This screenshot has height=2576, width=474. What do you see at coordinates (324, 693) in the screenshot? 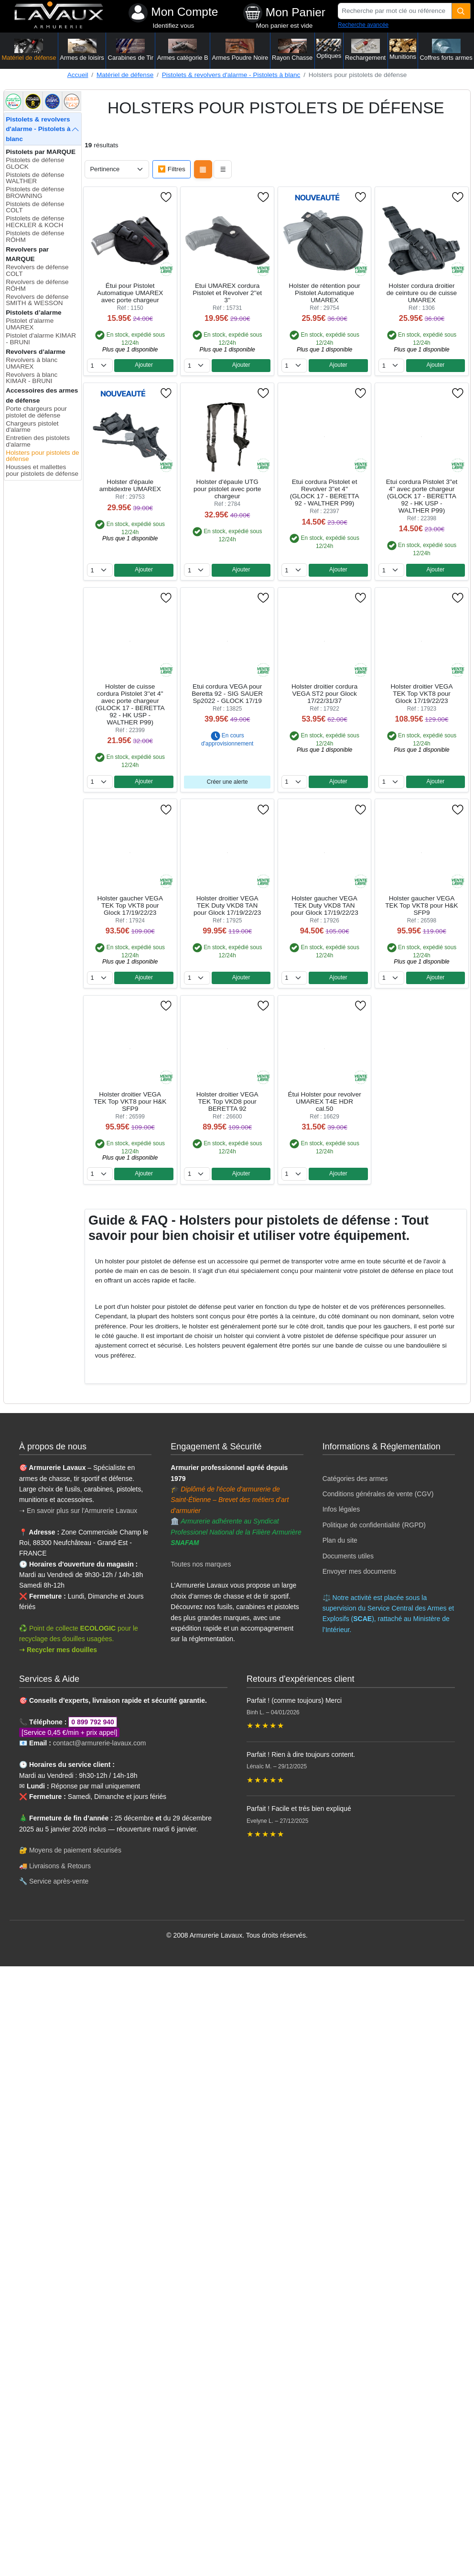
I see `Holster droitier cordura VEGA ST2 pour Glock 17/22/31/37` at bounding box center [324, 693].